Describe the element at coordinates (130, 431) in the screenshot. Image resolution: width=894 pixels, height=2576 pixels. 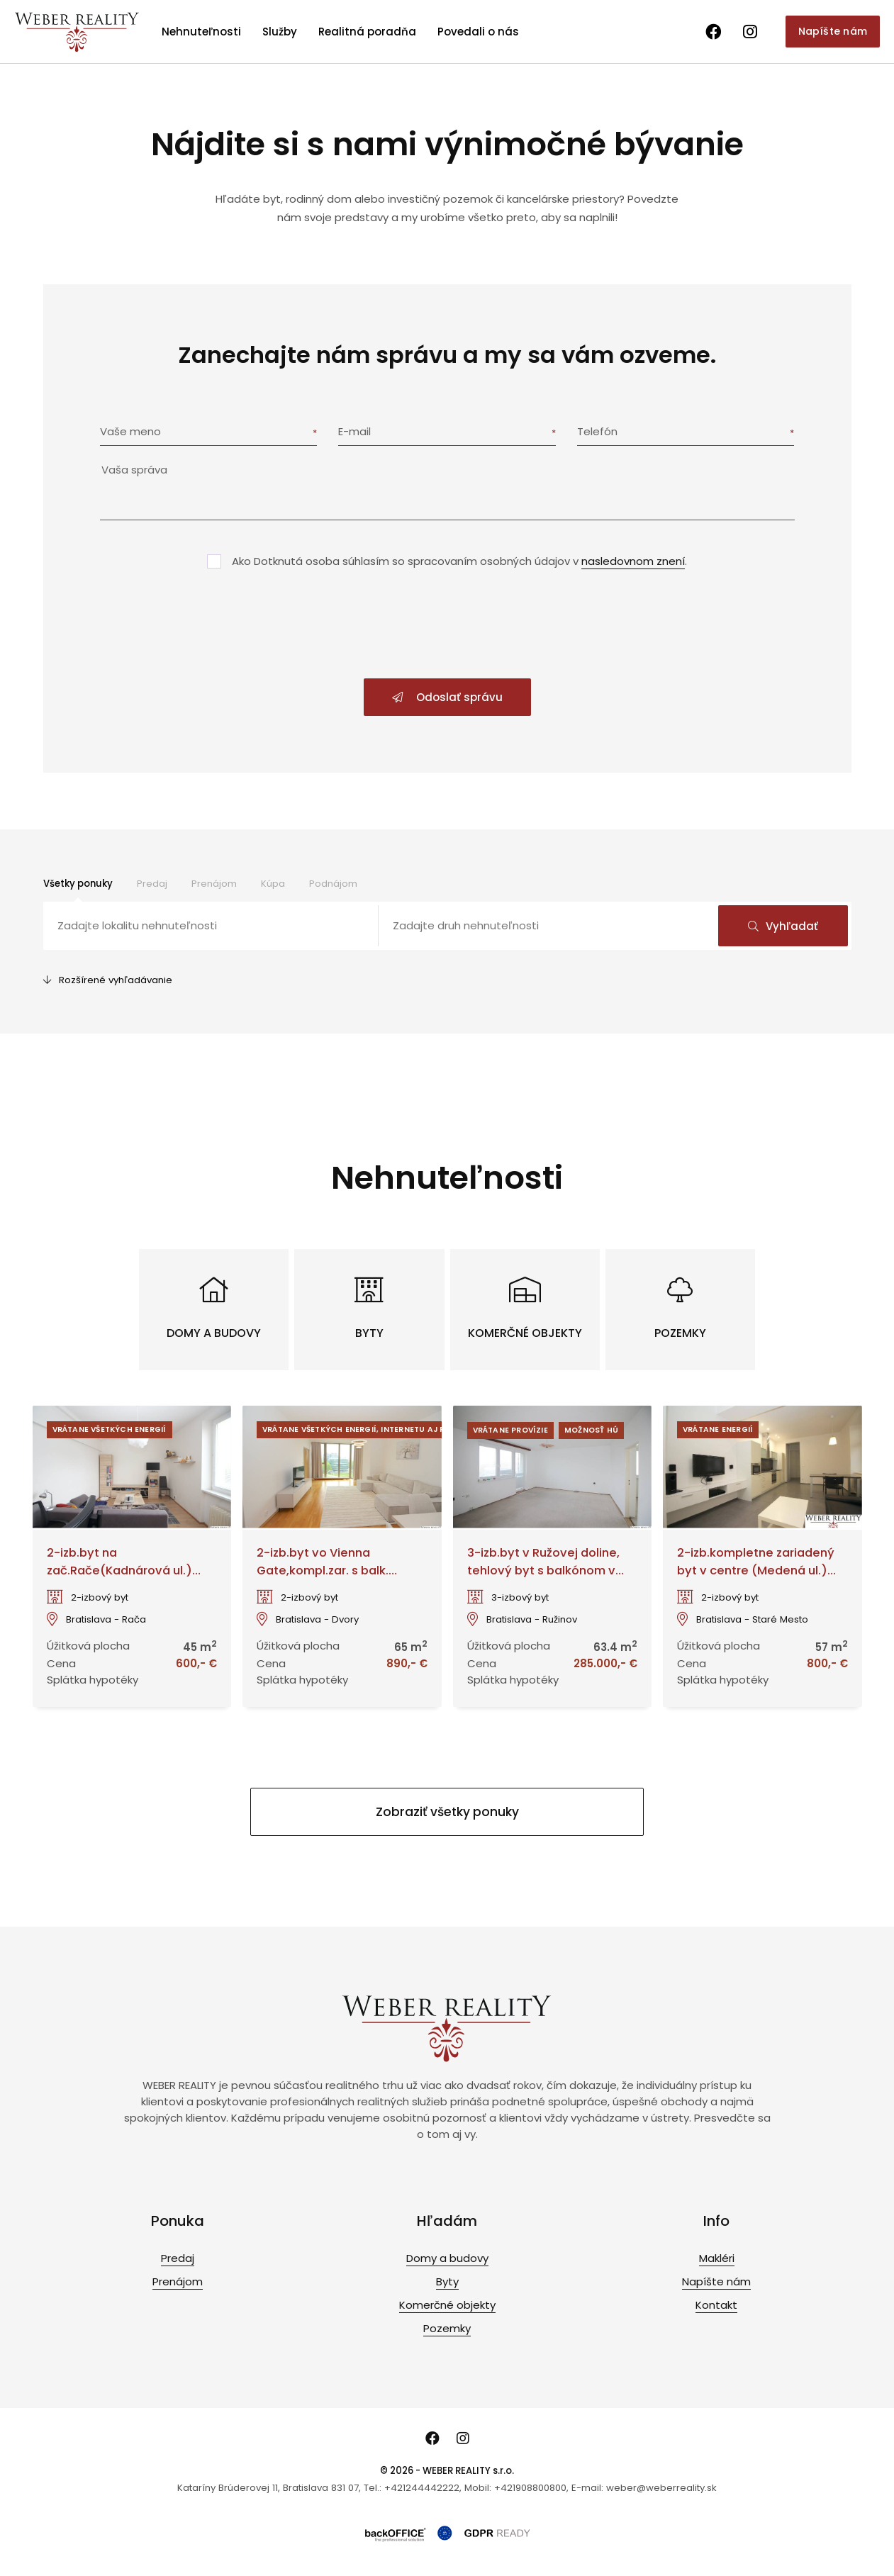
I see `Vaše meno` at that location.